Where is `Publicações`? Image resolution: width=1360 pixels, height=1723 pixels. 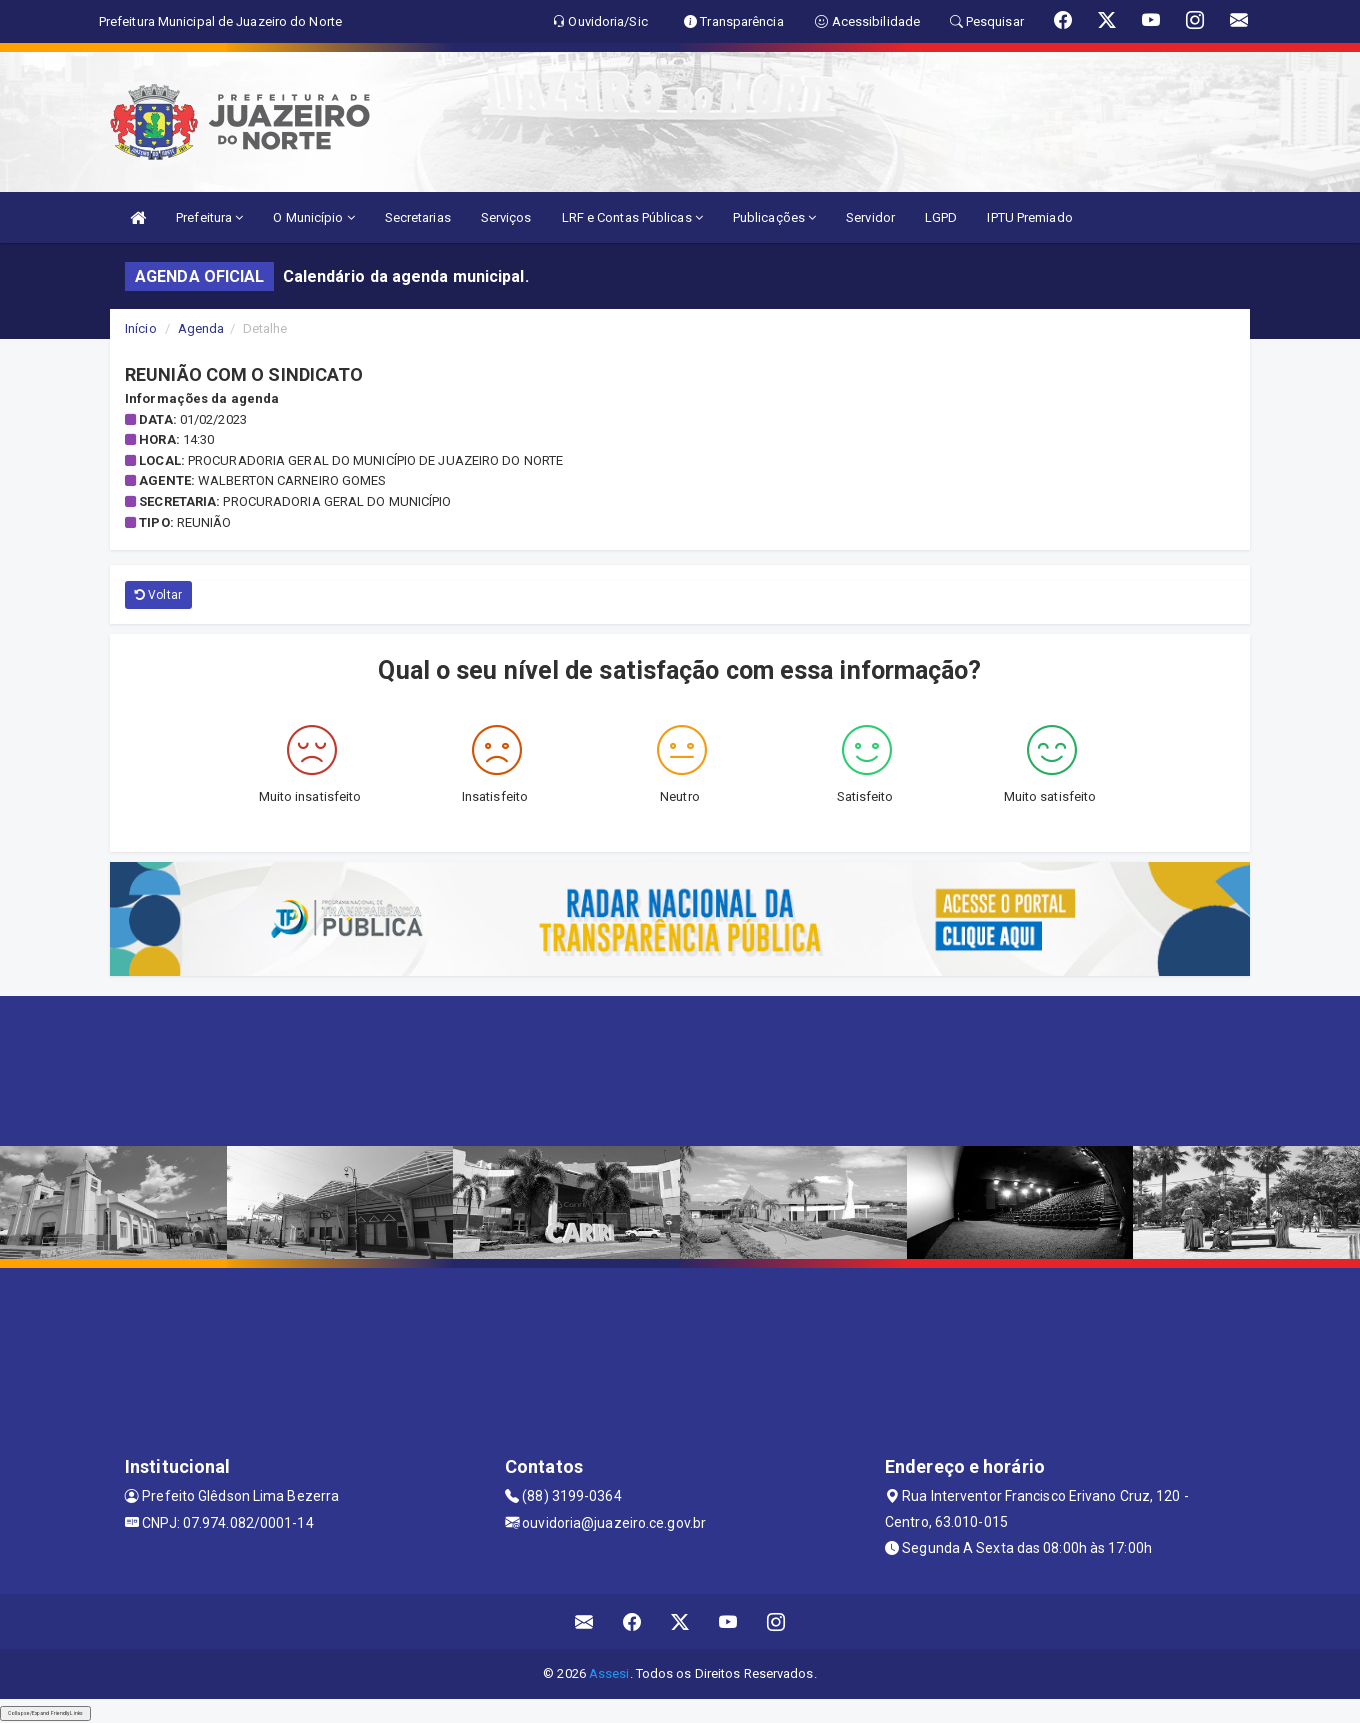 Publicações is located at coordinates (774, 217).